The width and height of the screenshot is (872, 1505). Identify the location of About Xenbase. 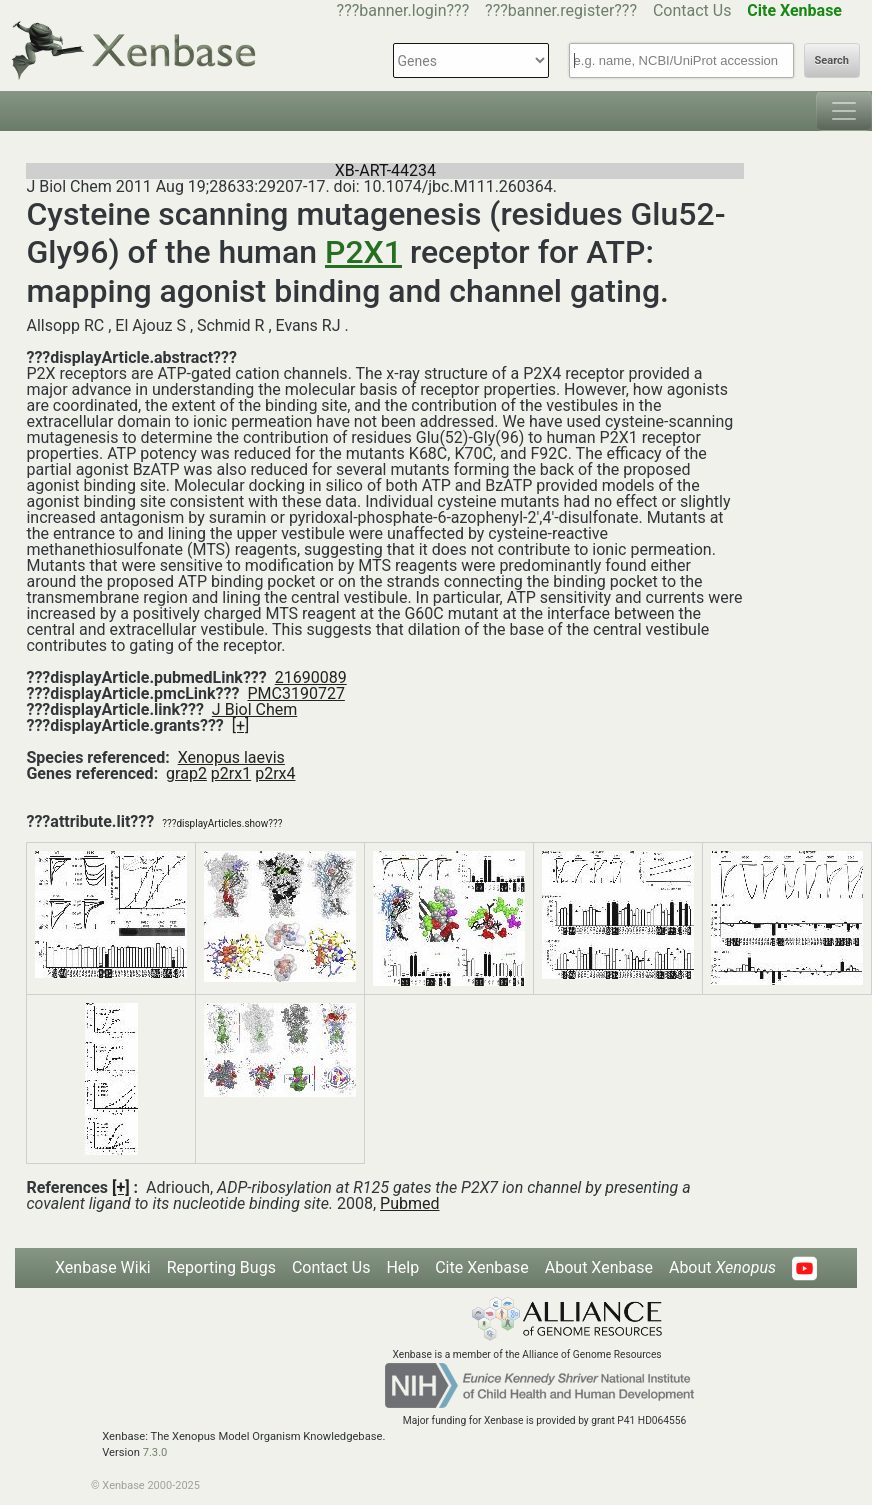
(599, 1267).